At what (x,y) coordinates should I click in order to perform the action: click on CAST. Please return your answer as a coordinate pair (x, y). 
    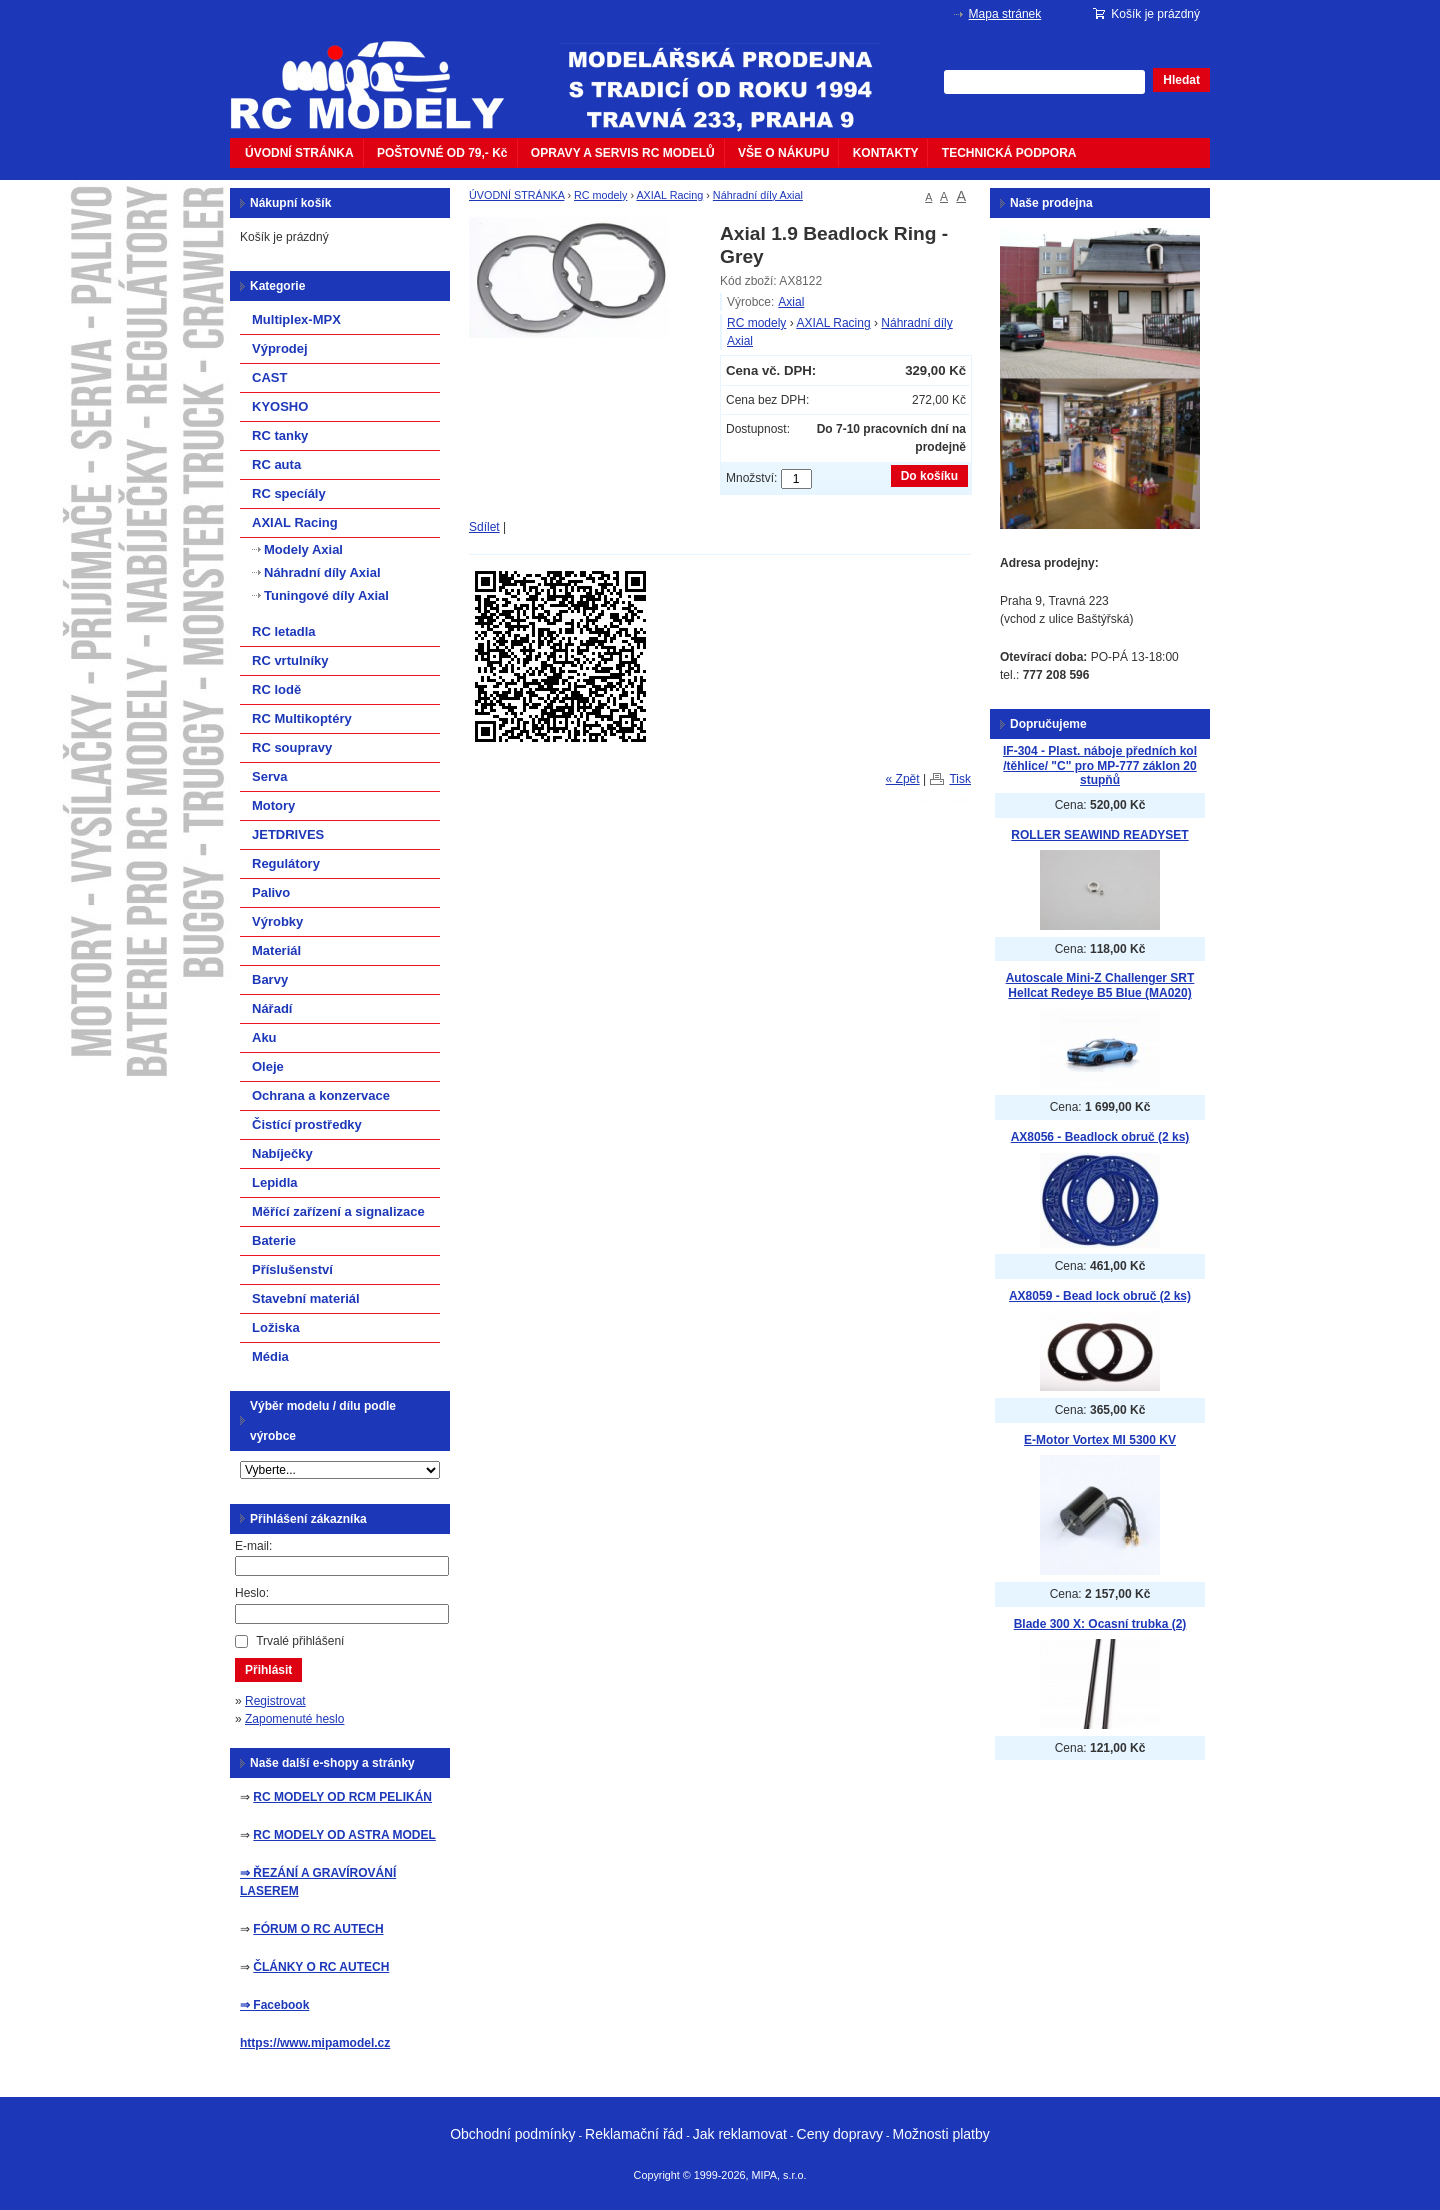
    Looking at the image, I should click on (269, 377).